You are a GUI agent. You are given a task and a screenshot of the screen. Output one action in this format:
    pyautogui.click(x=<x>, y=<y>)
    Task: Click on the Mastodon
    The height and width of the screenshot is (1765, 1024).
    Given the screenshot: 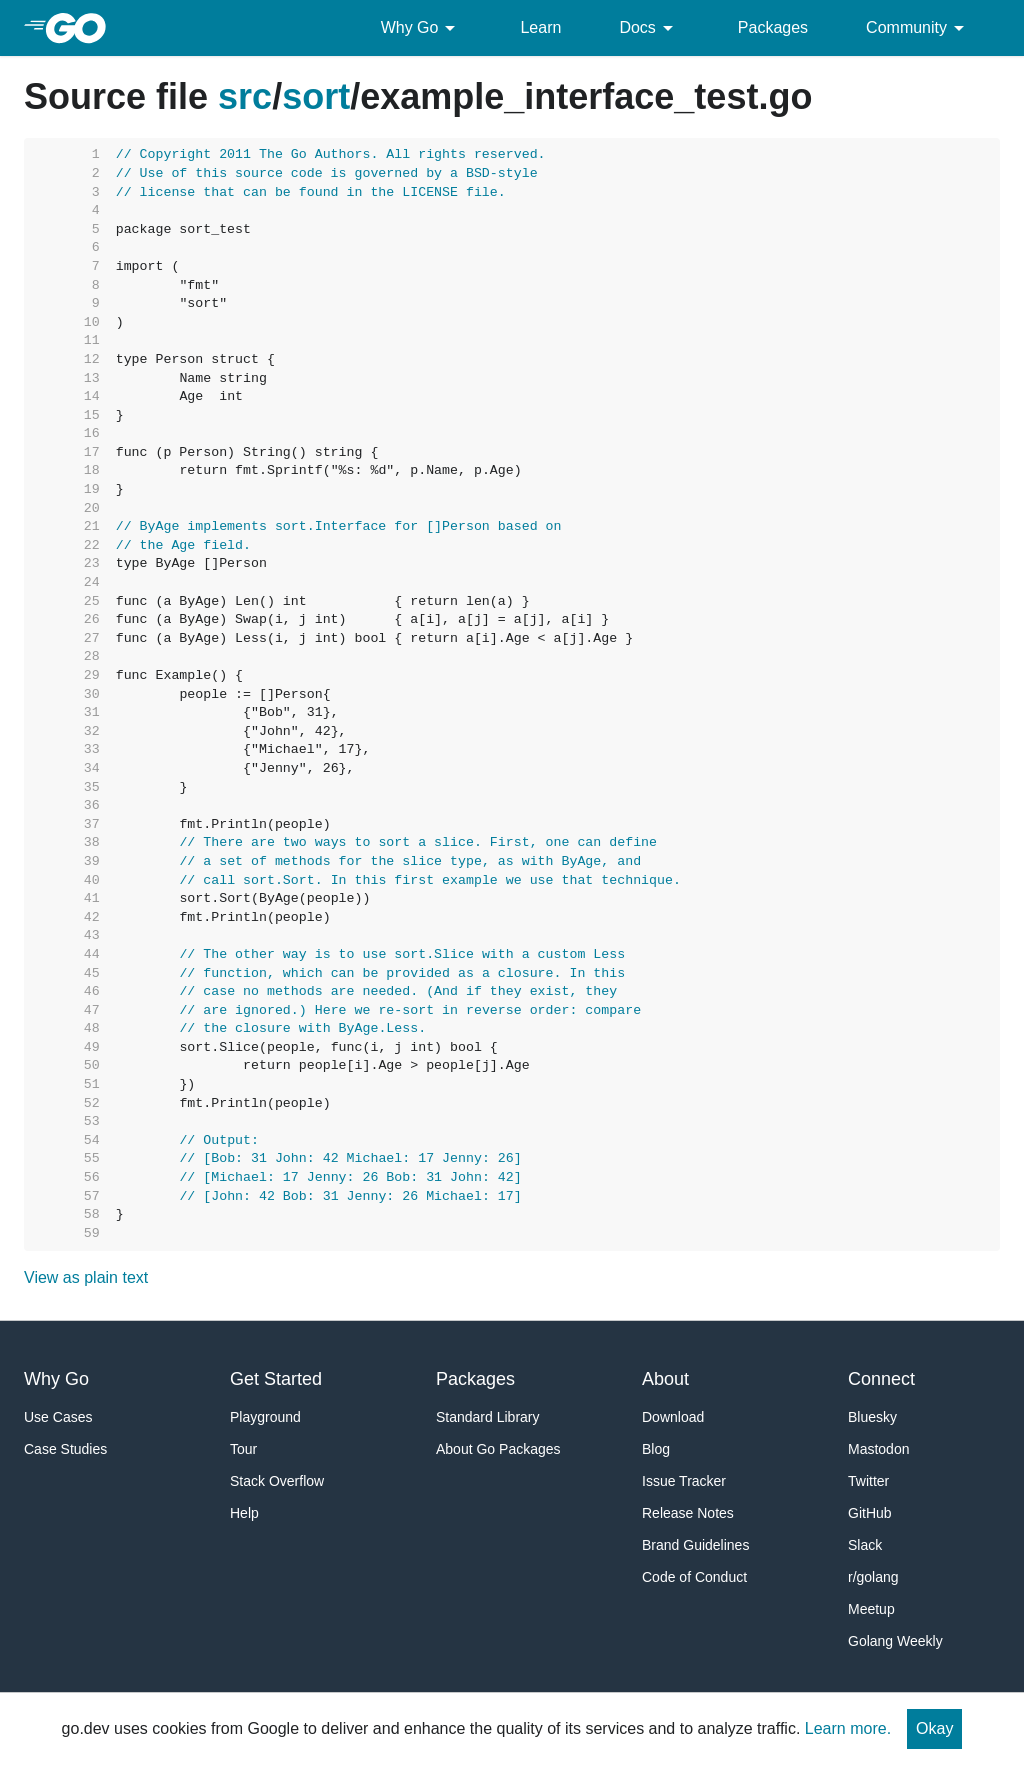 What is the action you would take?
    pyautogui.click(x=878, y=1449)
    